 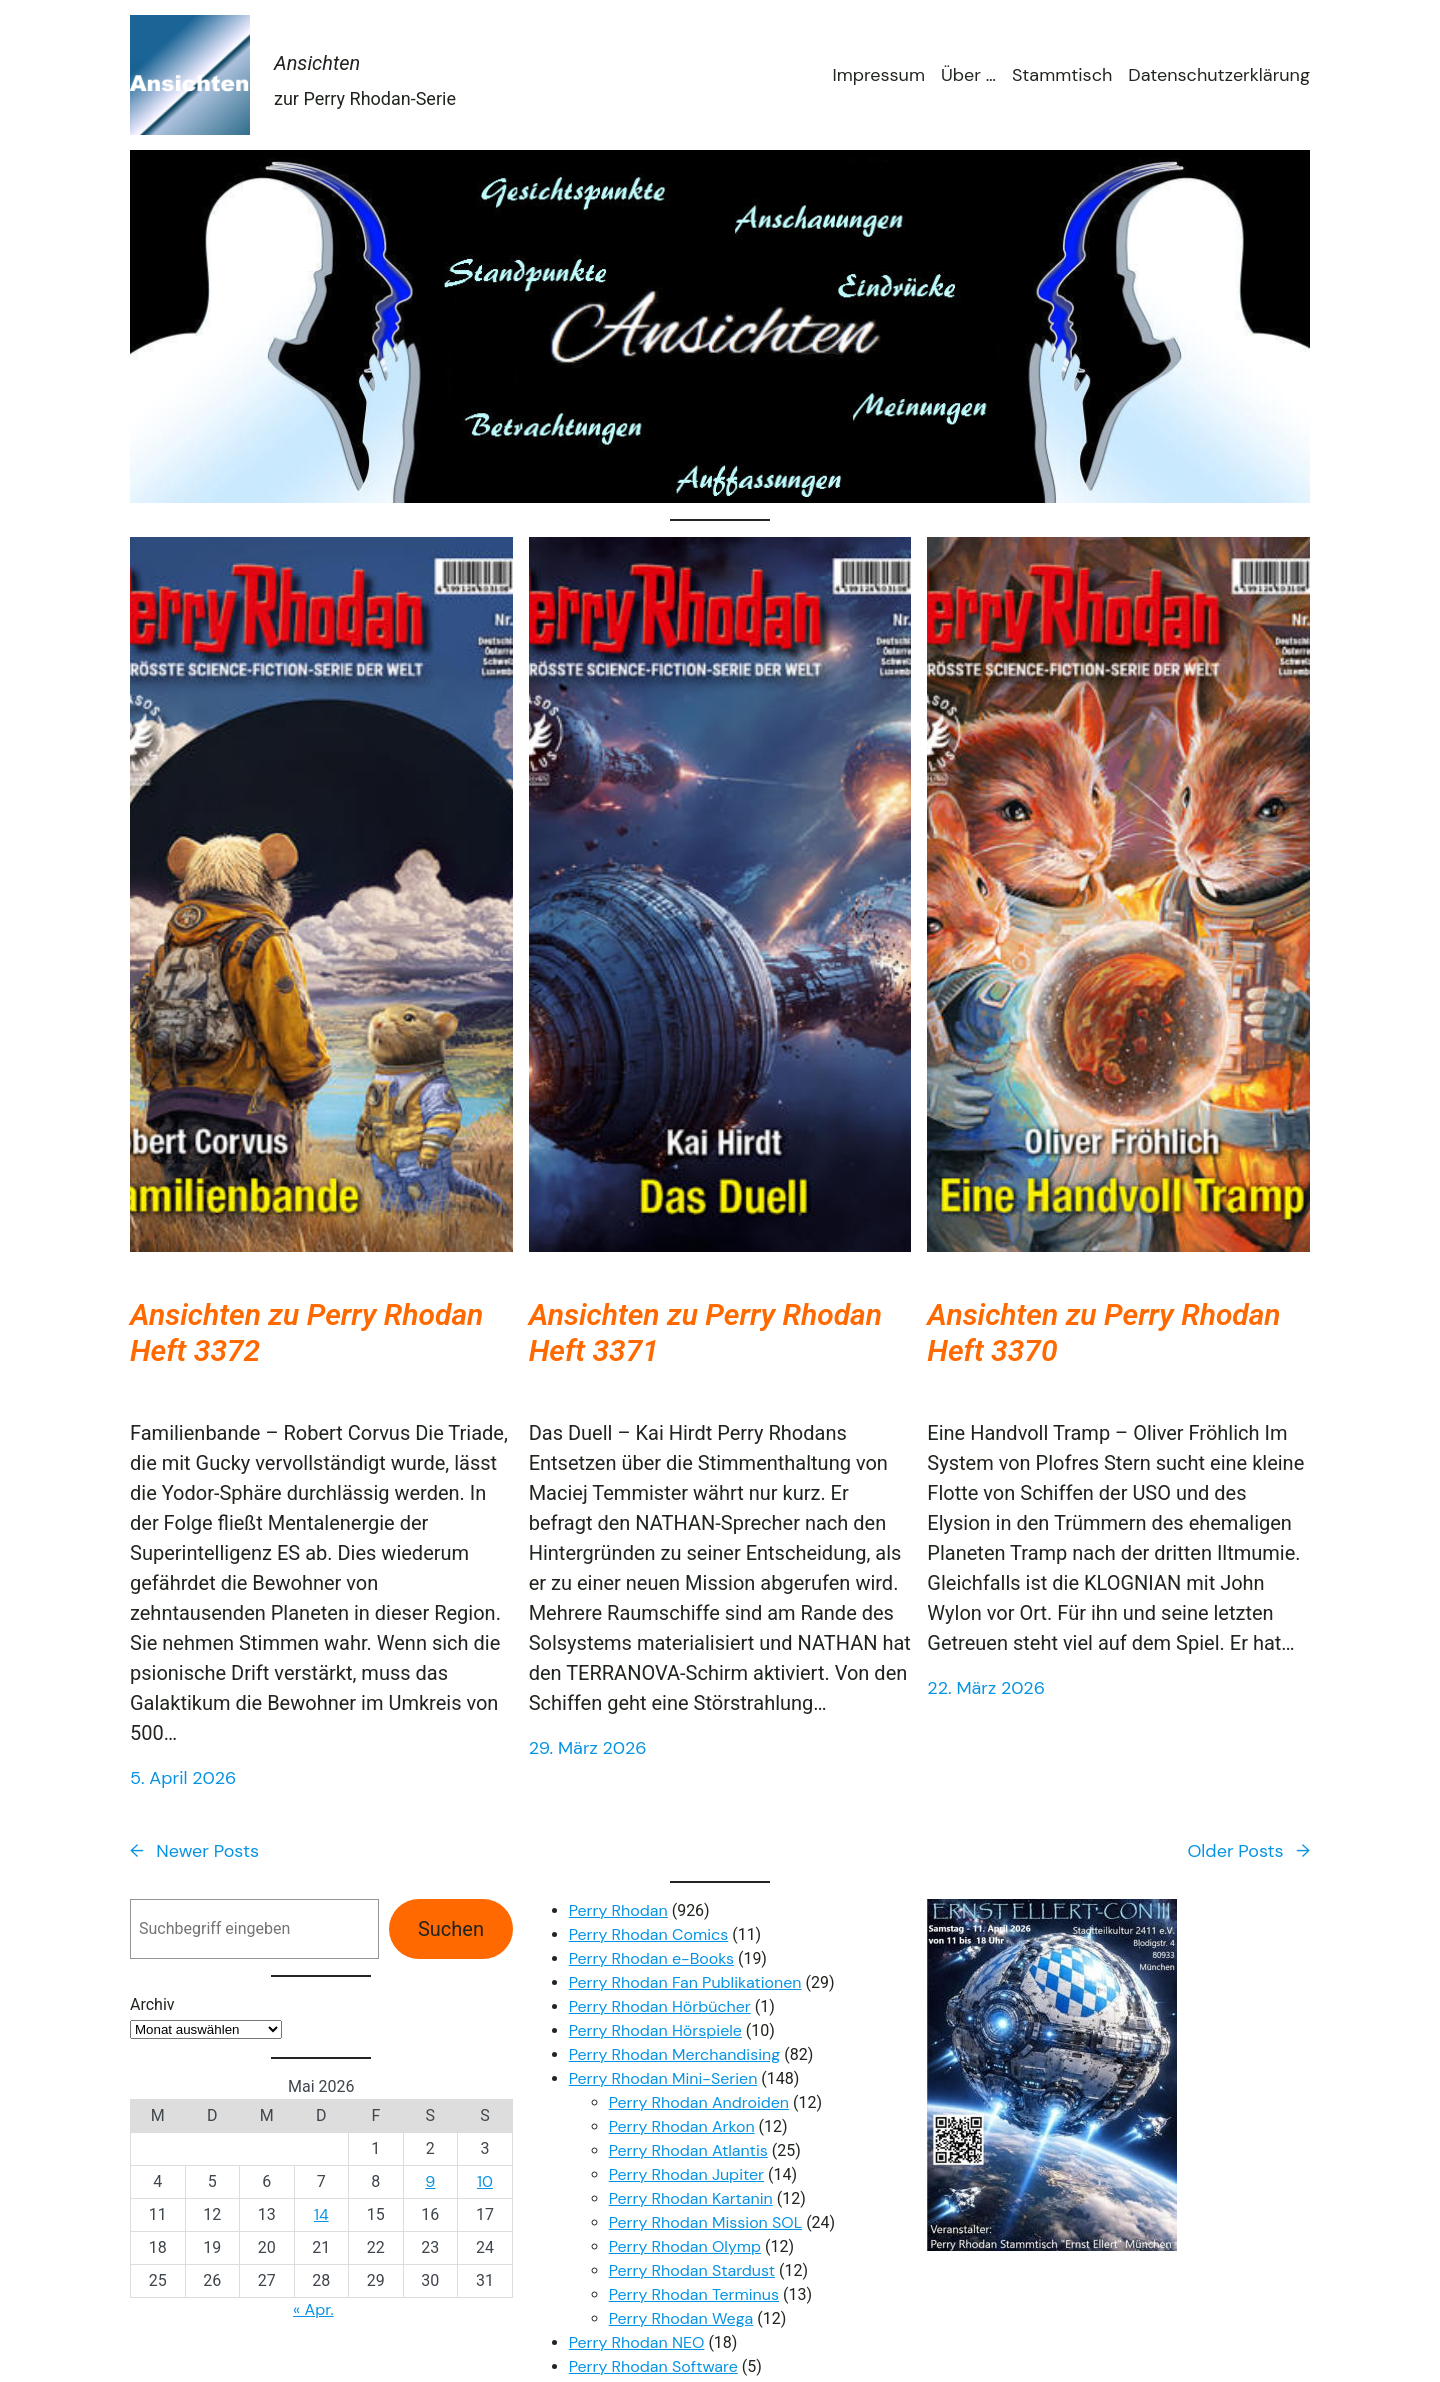 I want to click on Perry Rhodan Fan Publikationen, so click(x=685, y=1982).